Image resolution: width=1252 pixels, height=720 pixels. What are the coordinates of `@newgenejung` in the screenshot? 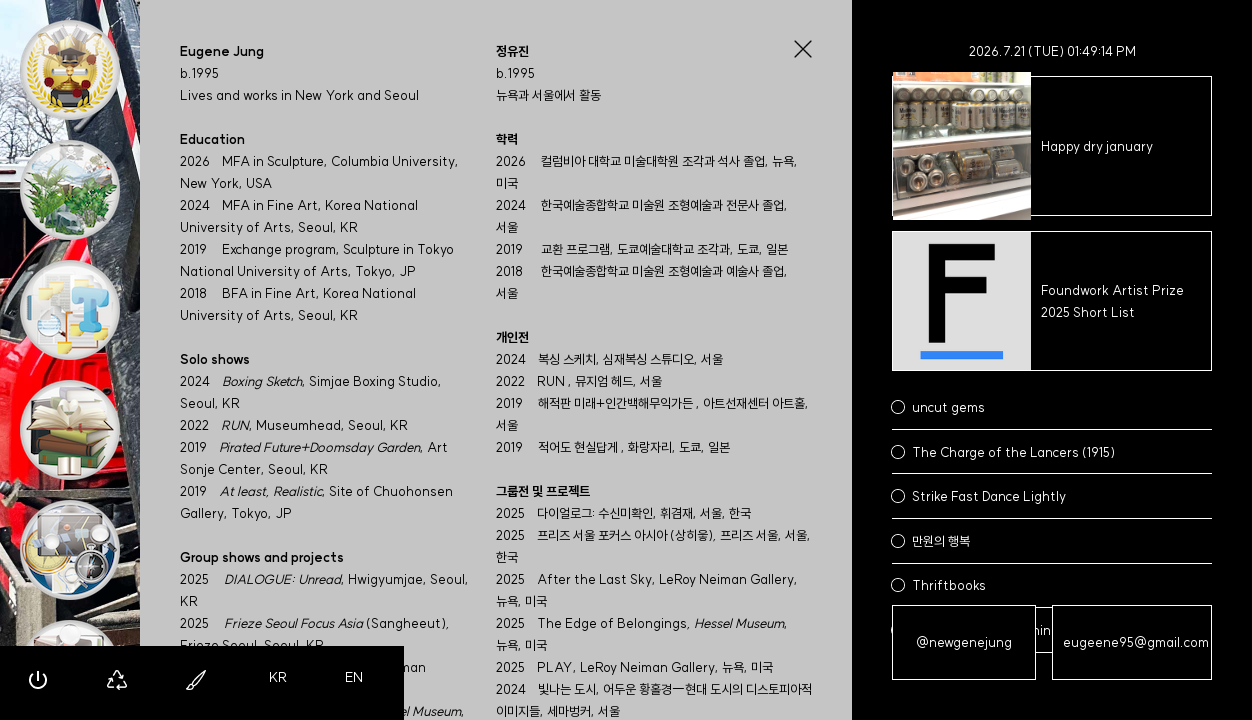 It's located at (964, 642).